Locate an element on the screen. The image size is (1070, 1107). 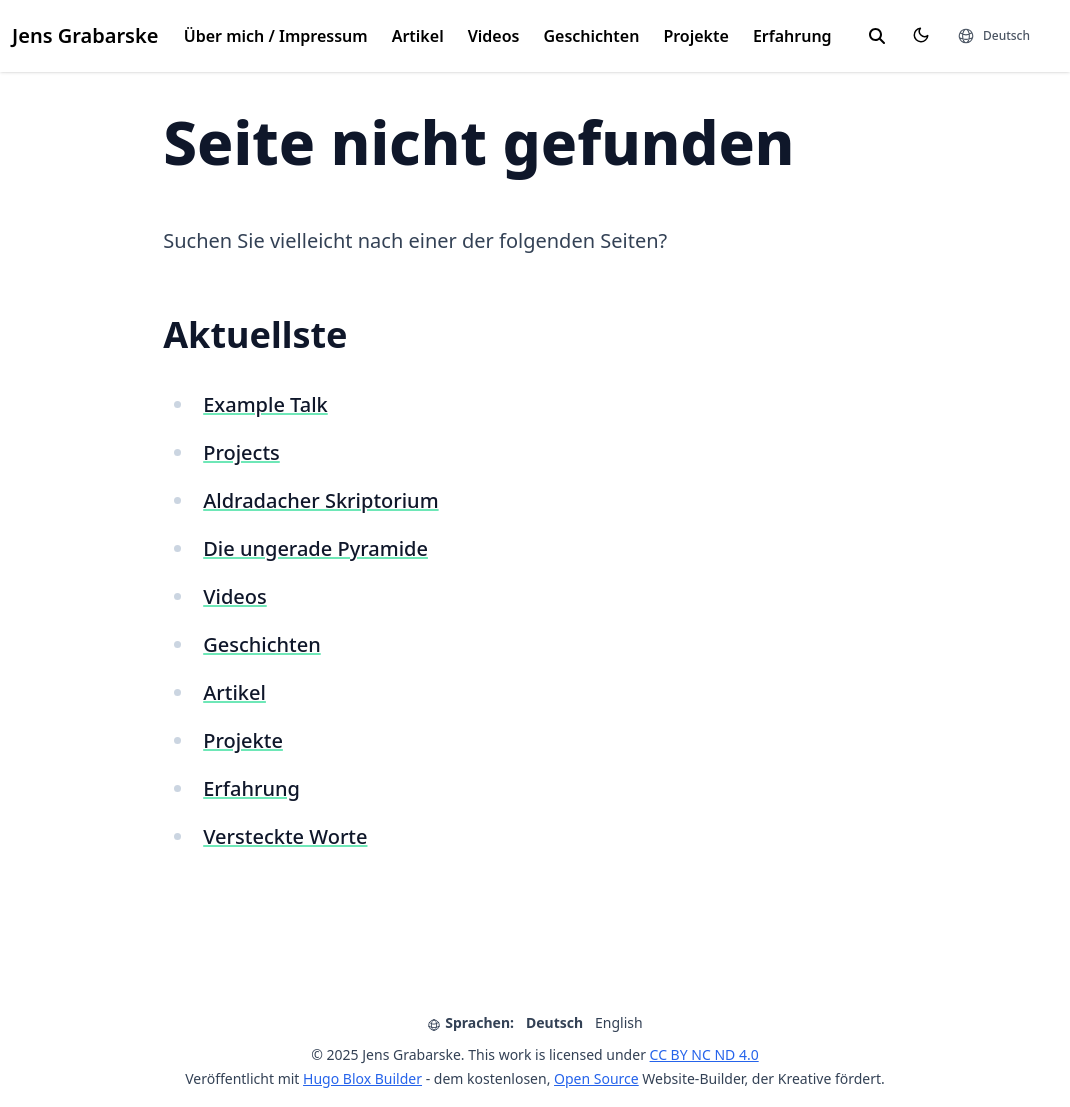
Projekte is located at coordinates (696, 36).